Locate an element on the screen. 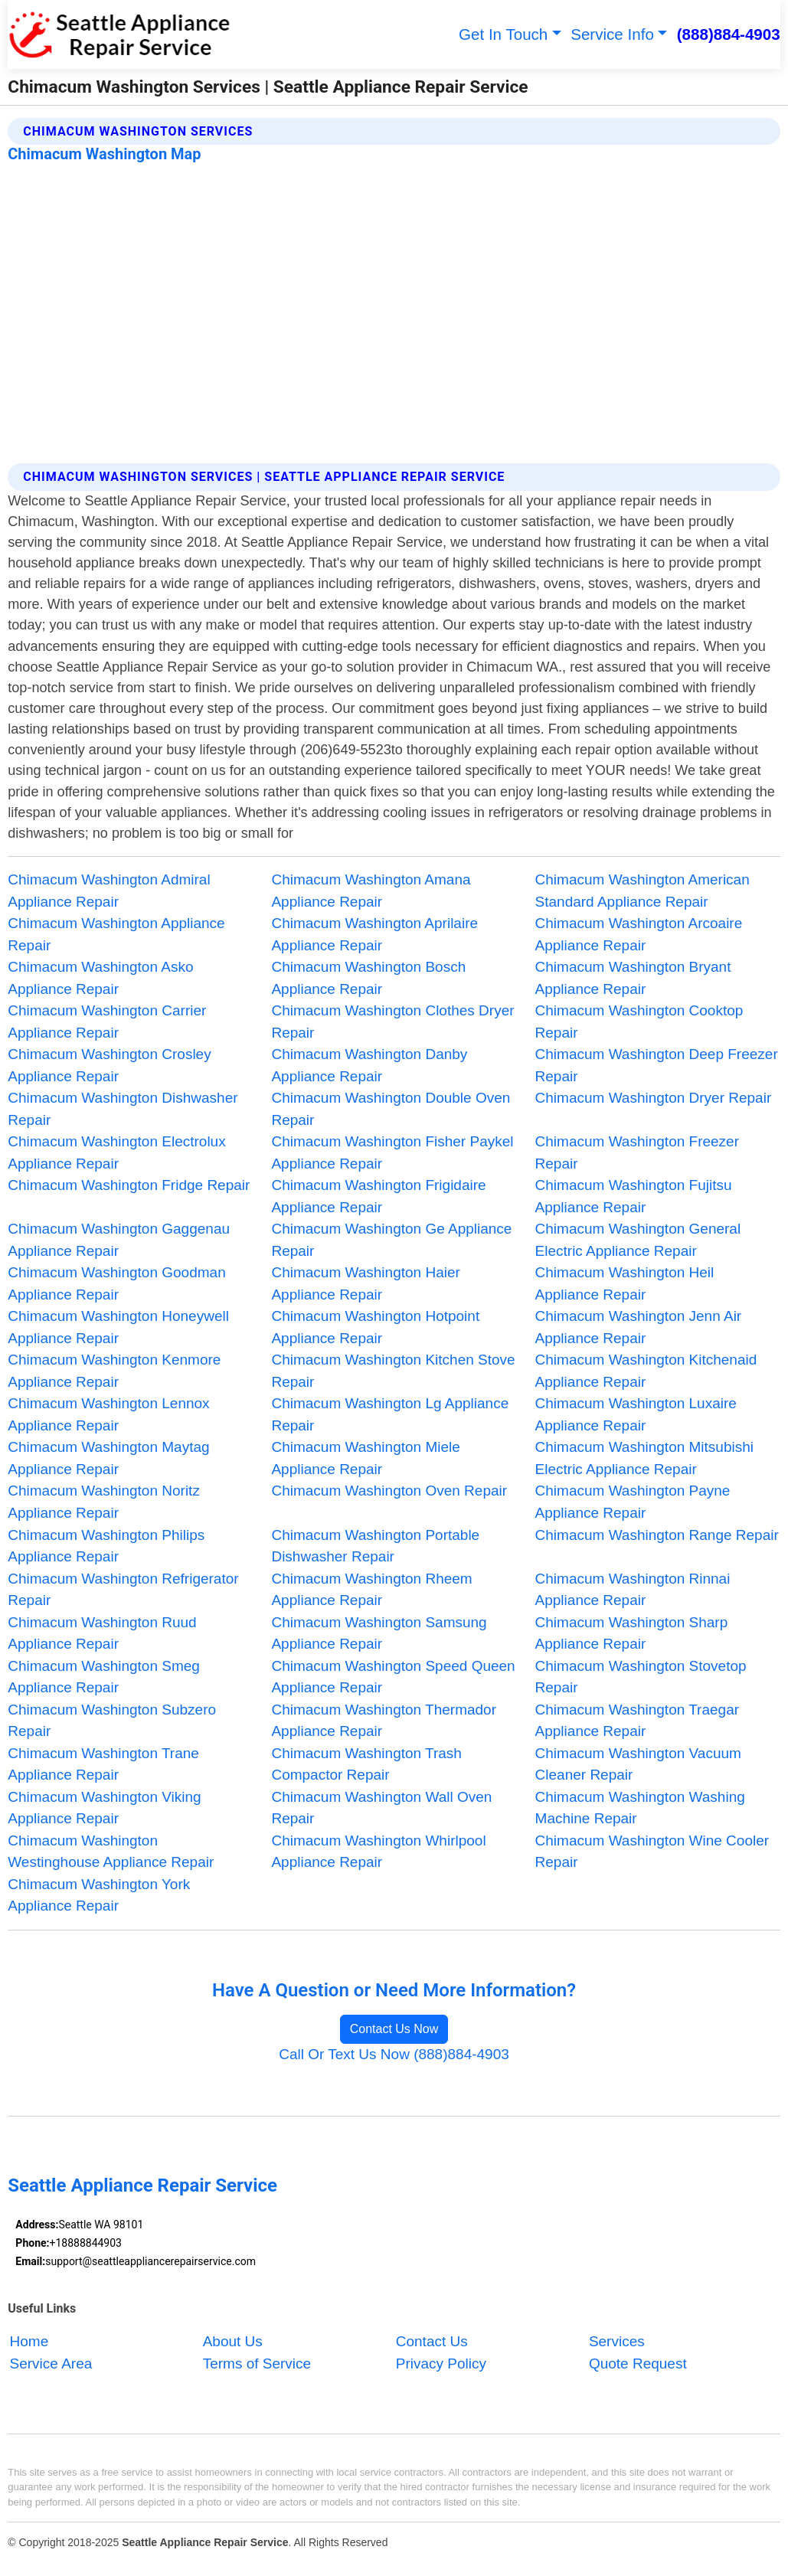 The height and width of the screenshot is (2576, 788). Chimacum Washington Miele Appliance Repair is located at coordinates (365, 1458).